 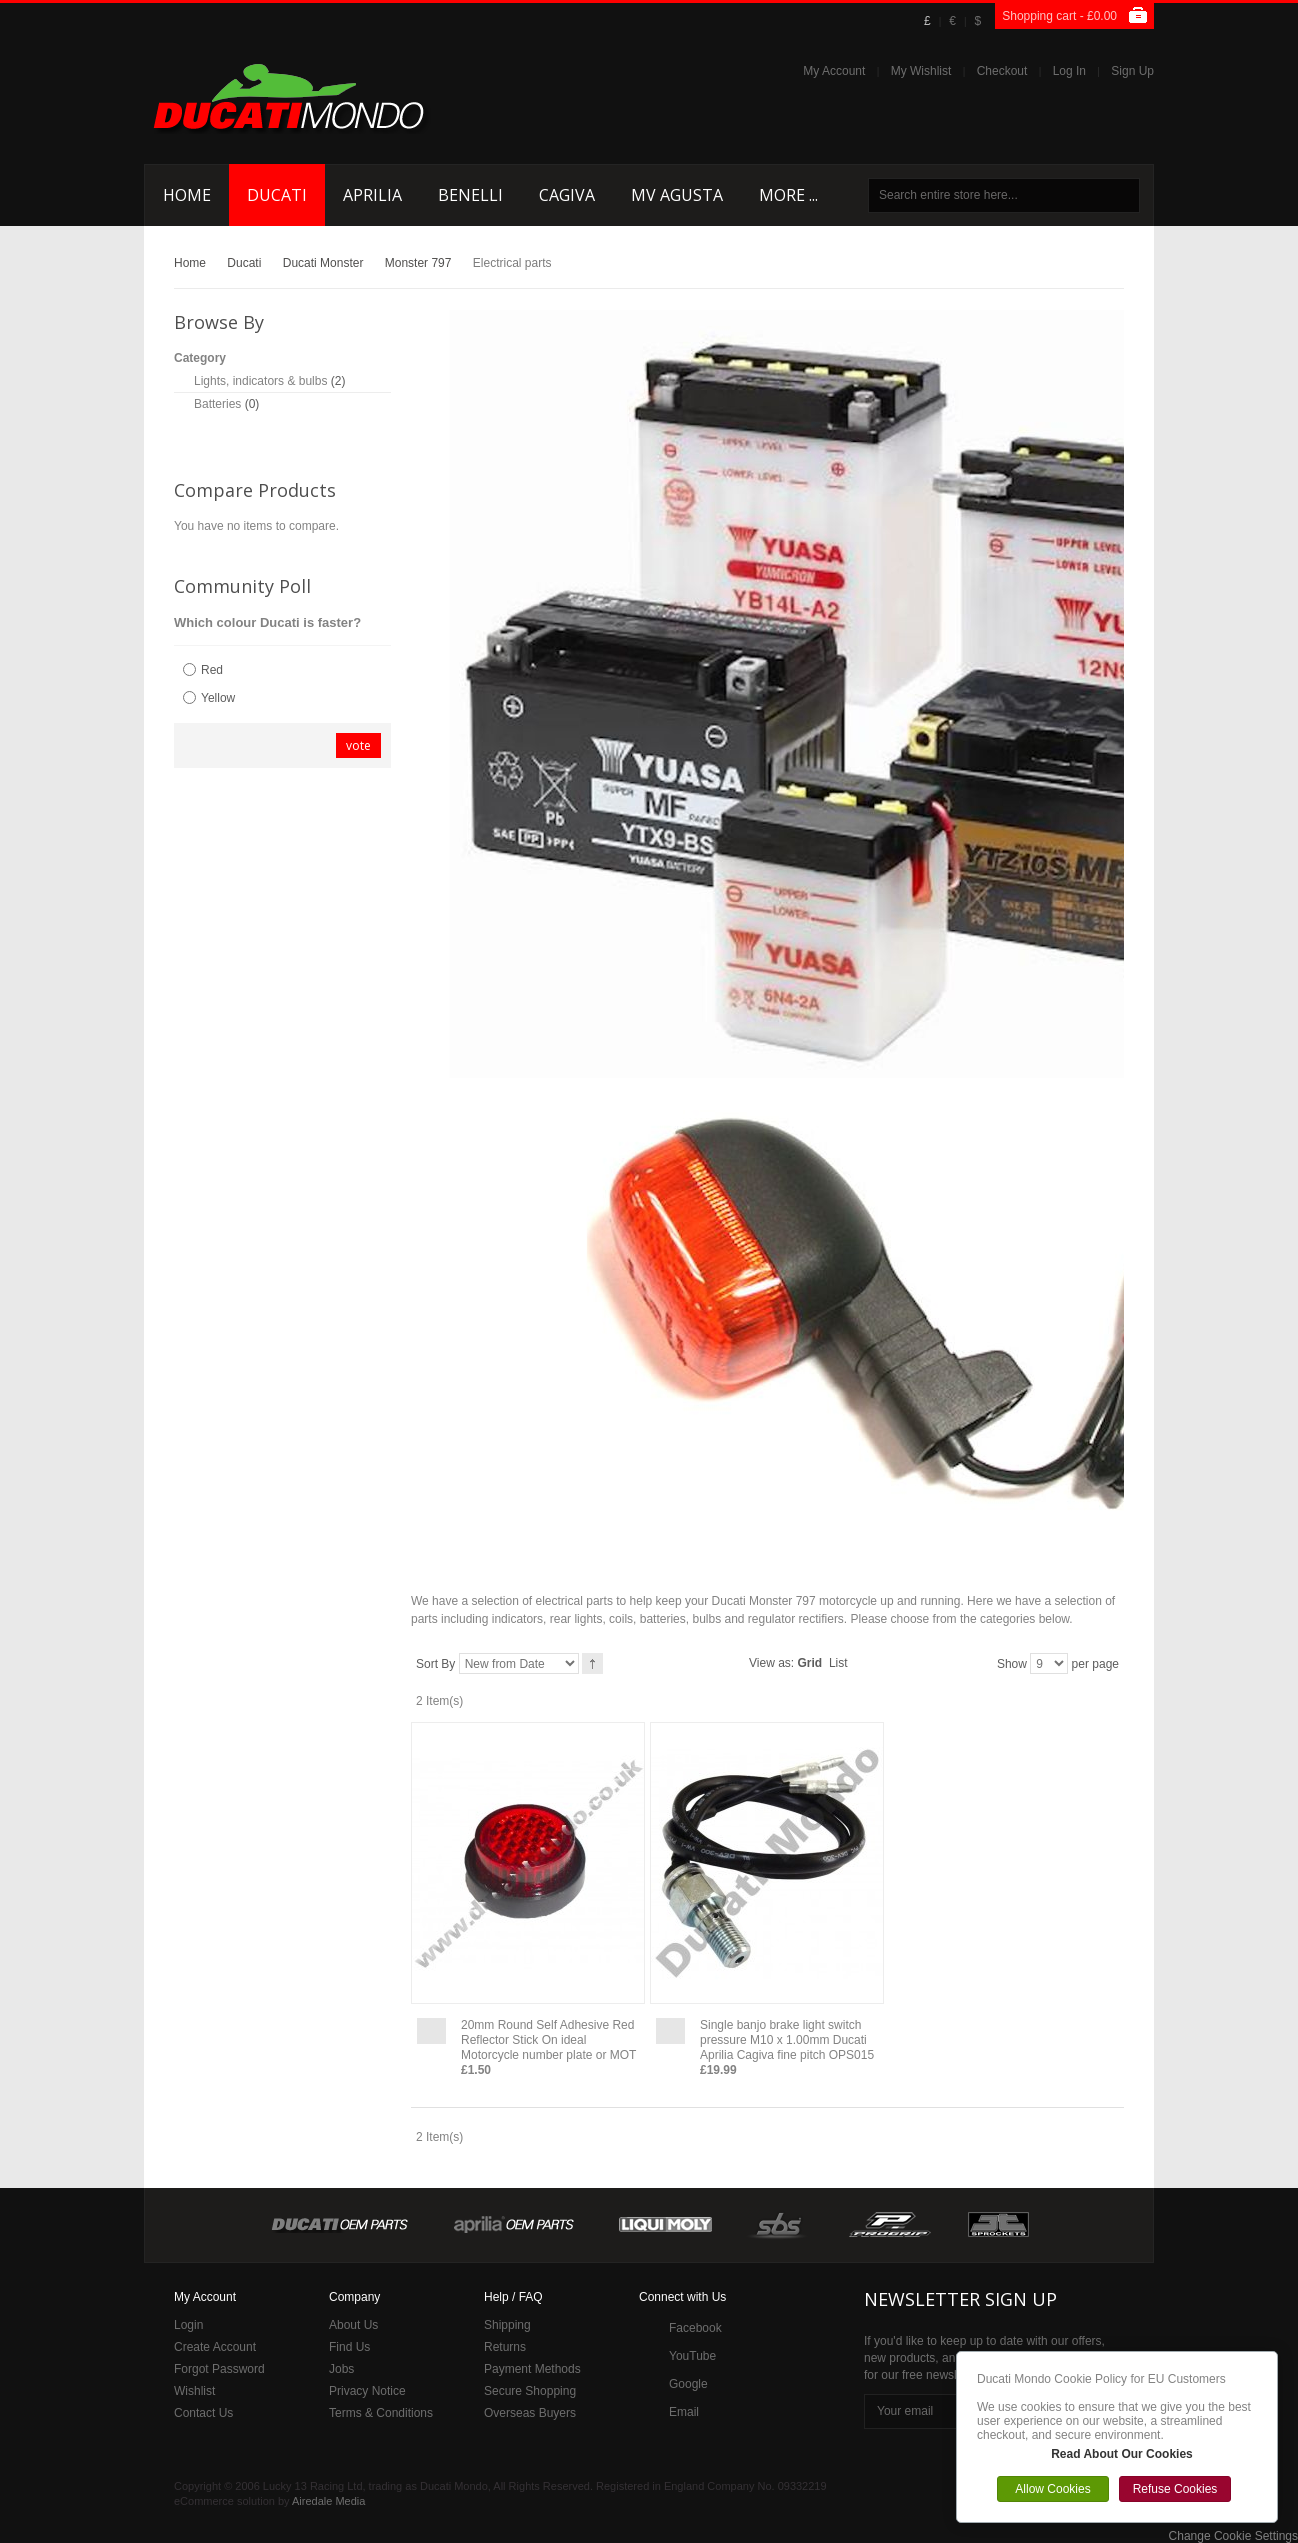 What do you see at coordinates (921, 71) in the screenshot?
I see `My Wishlist` at bounding box center [921, 71].